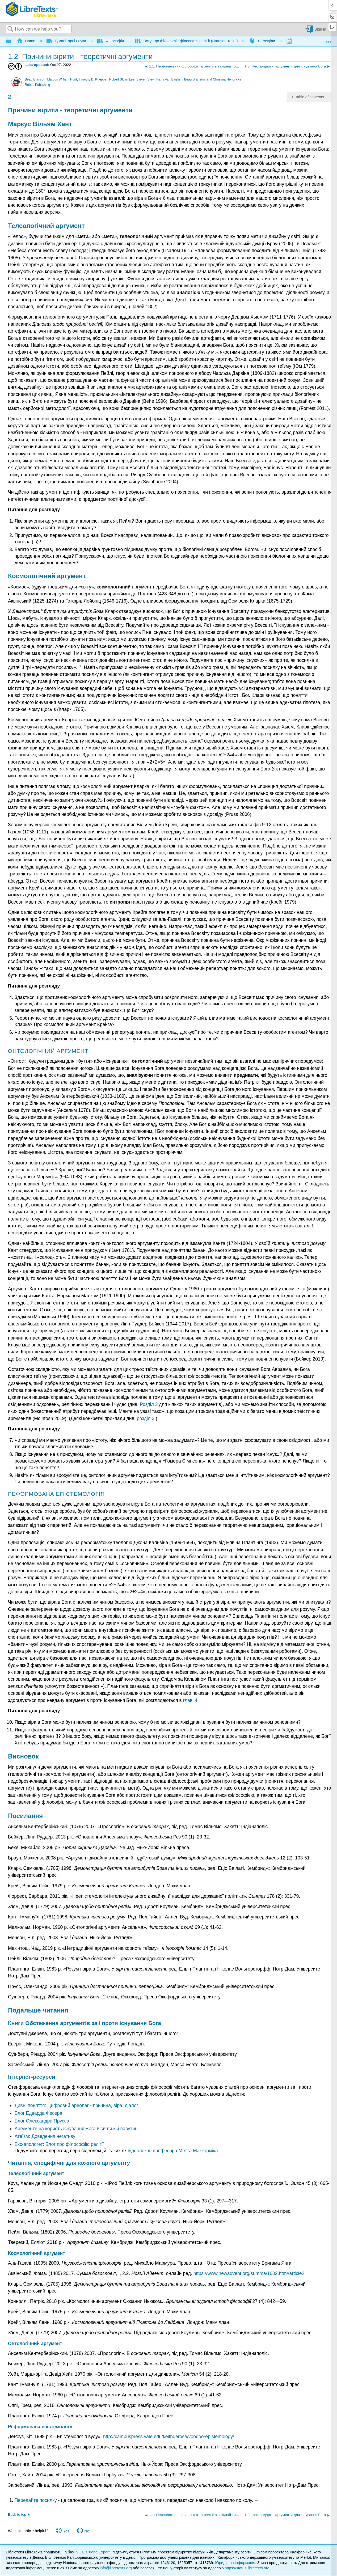 This screenshot has width=337, height=2576. What do you see at coordinates (247, 2568) in the screenshot?
I see `https://status.libretexts.org` at bounding box center [247, 2568].